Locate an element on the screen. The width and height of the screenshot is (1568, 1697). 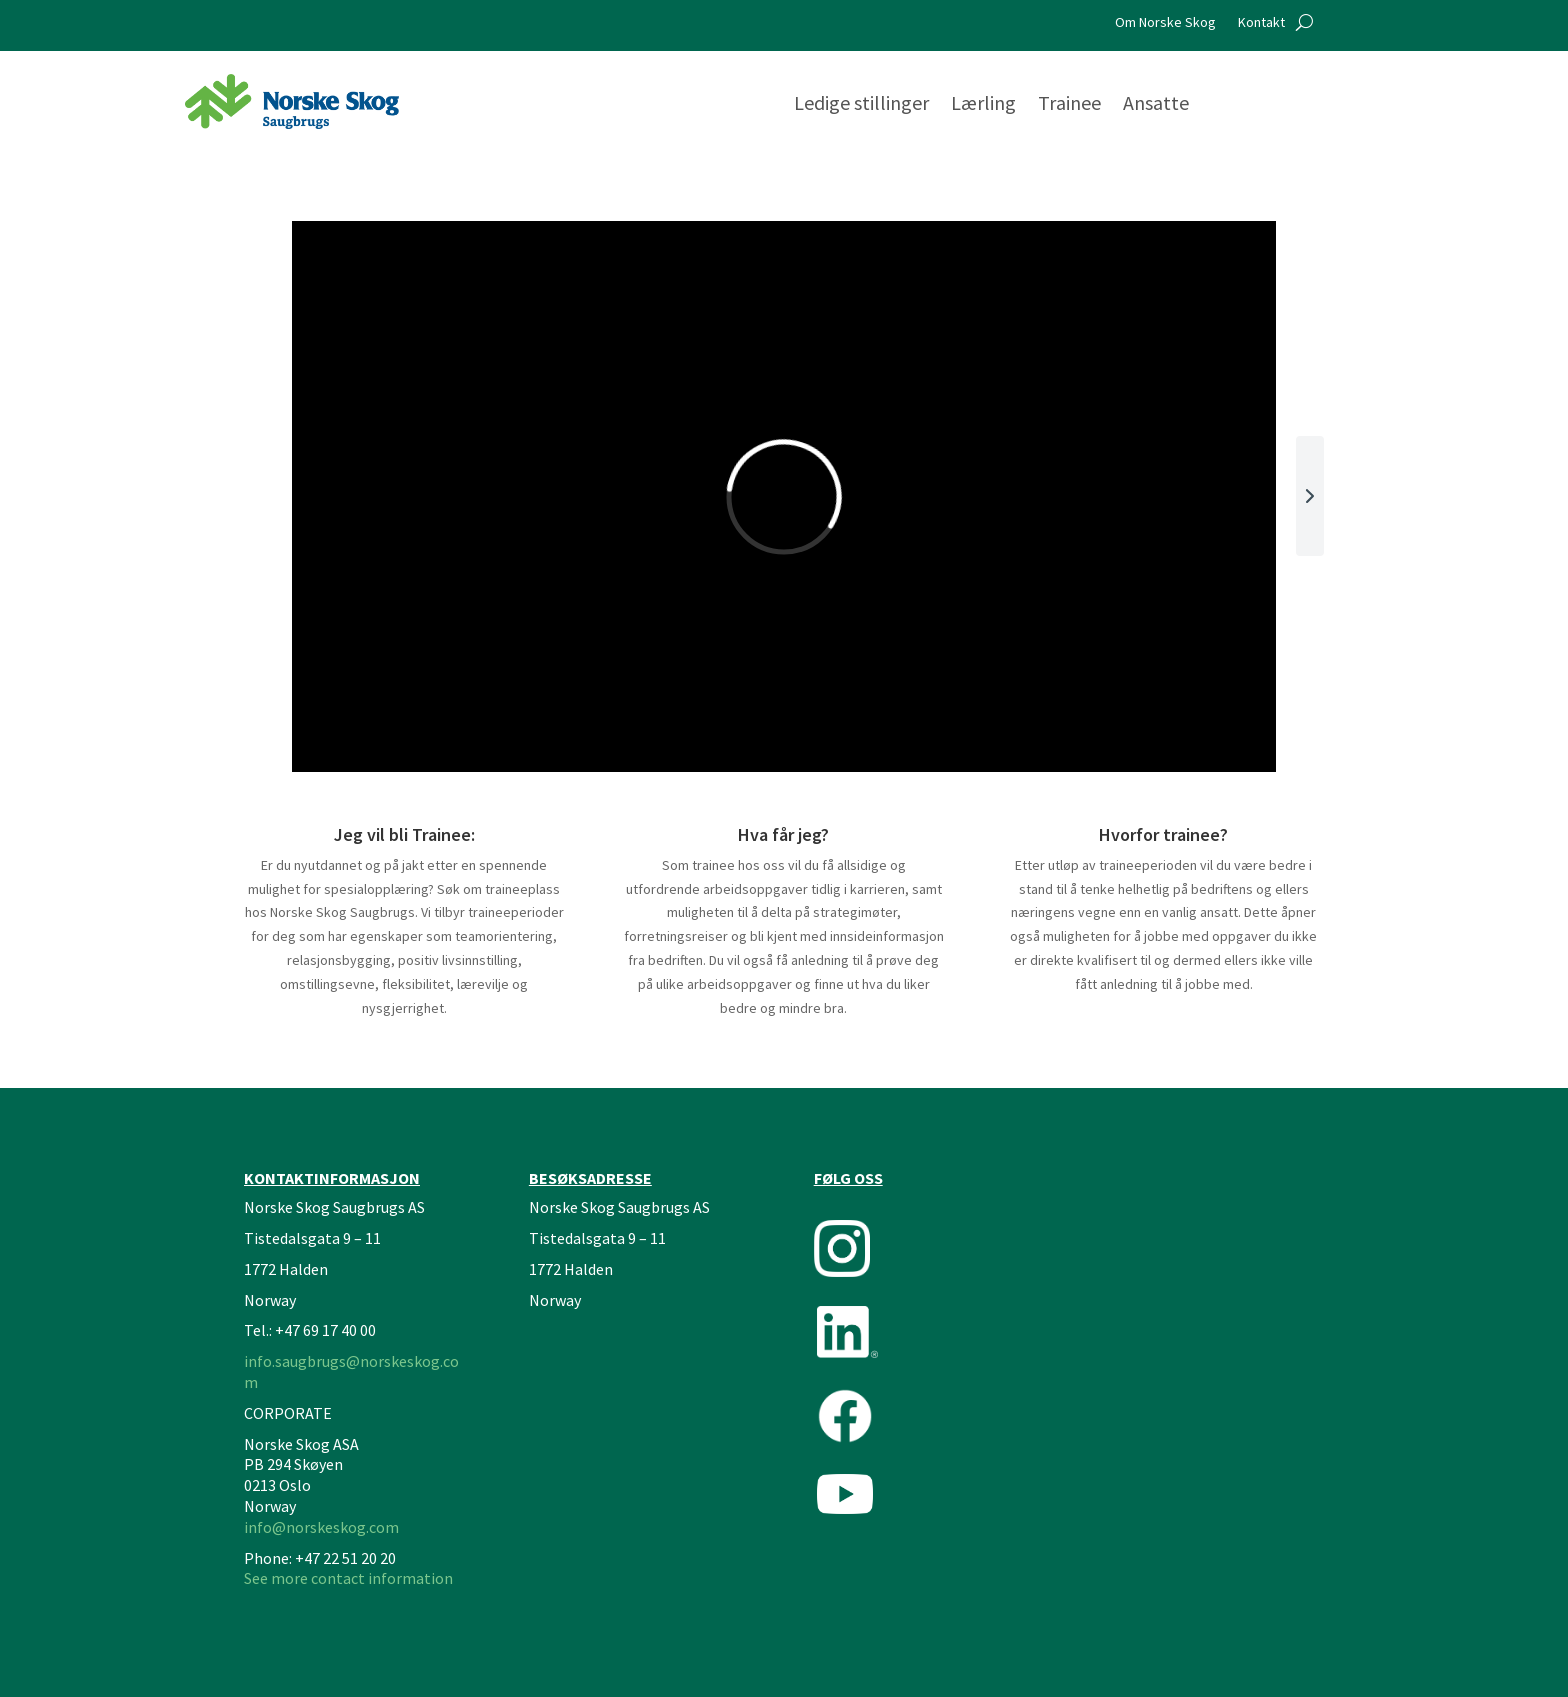
Kontakt is located at coordinates (1261, 23).